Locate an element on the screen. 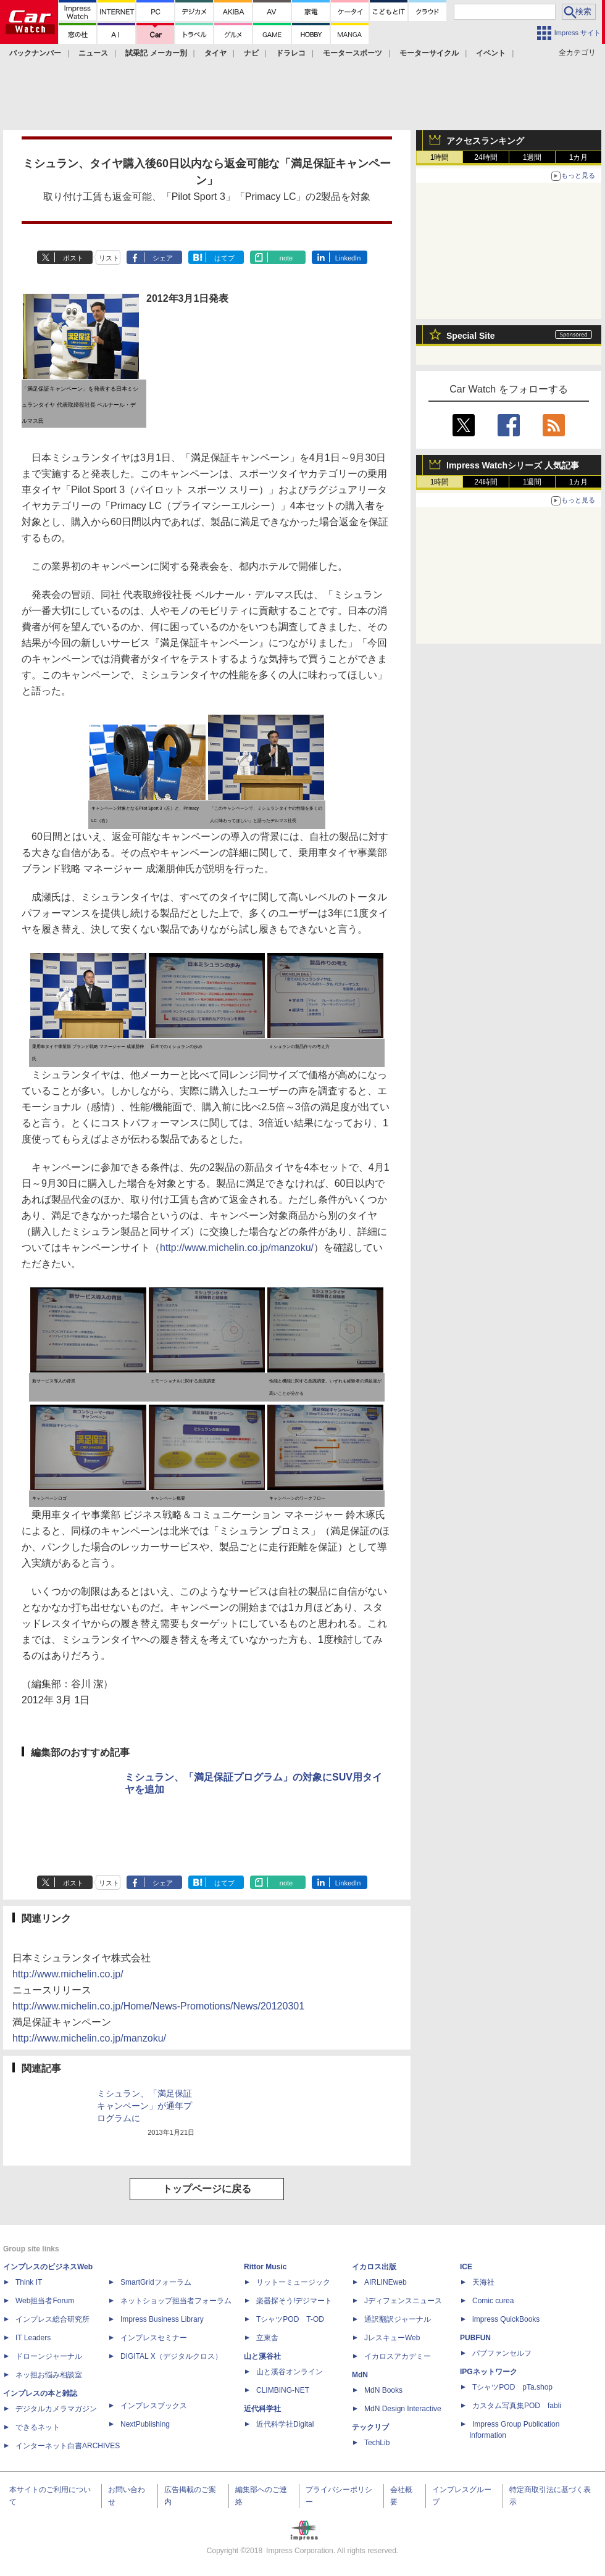 The height and width of the screenshot is (2576, 605). 天海社 is located at coordinates (483, 2282).